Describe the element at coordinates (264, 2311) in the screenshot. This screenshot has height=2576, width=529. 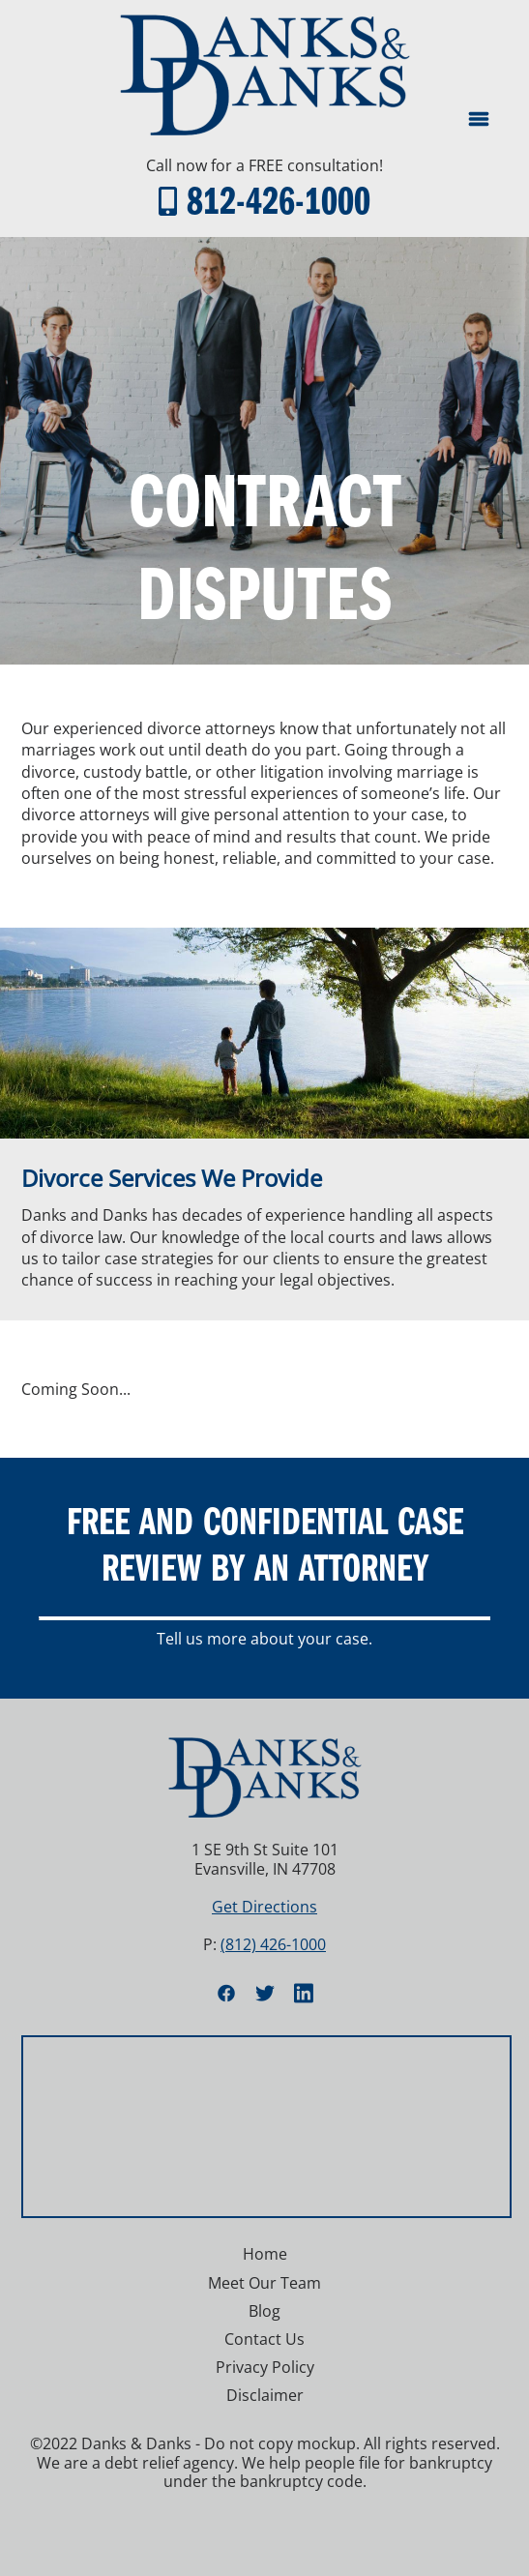
I see `Blog` at that location.